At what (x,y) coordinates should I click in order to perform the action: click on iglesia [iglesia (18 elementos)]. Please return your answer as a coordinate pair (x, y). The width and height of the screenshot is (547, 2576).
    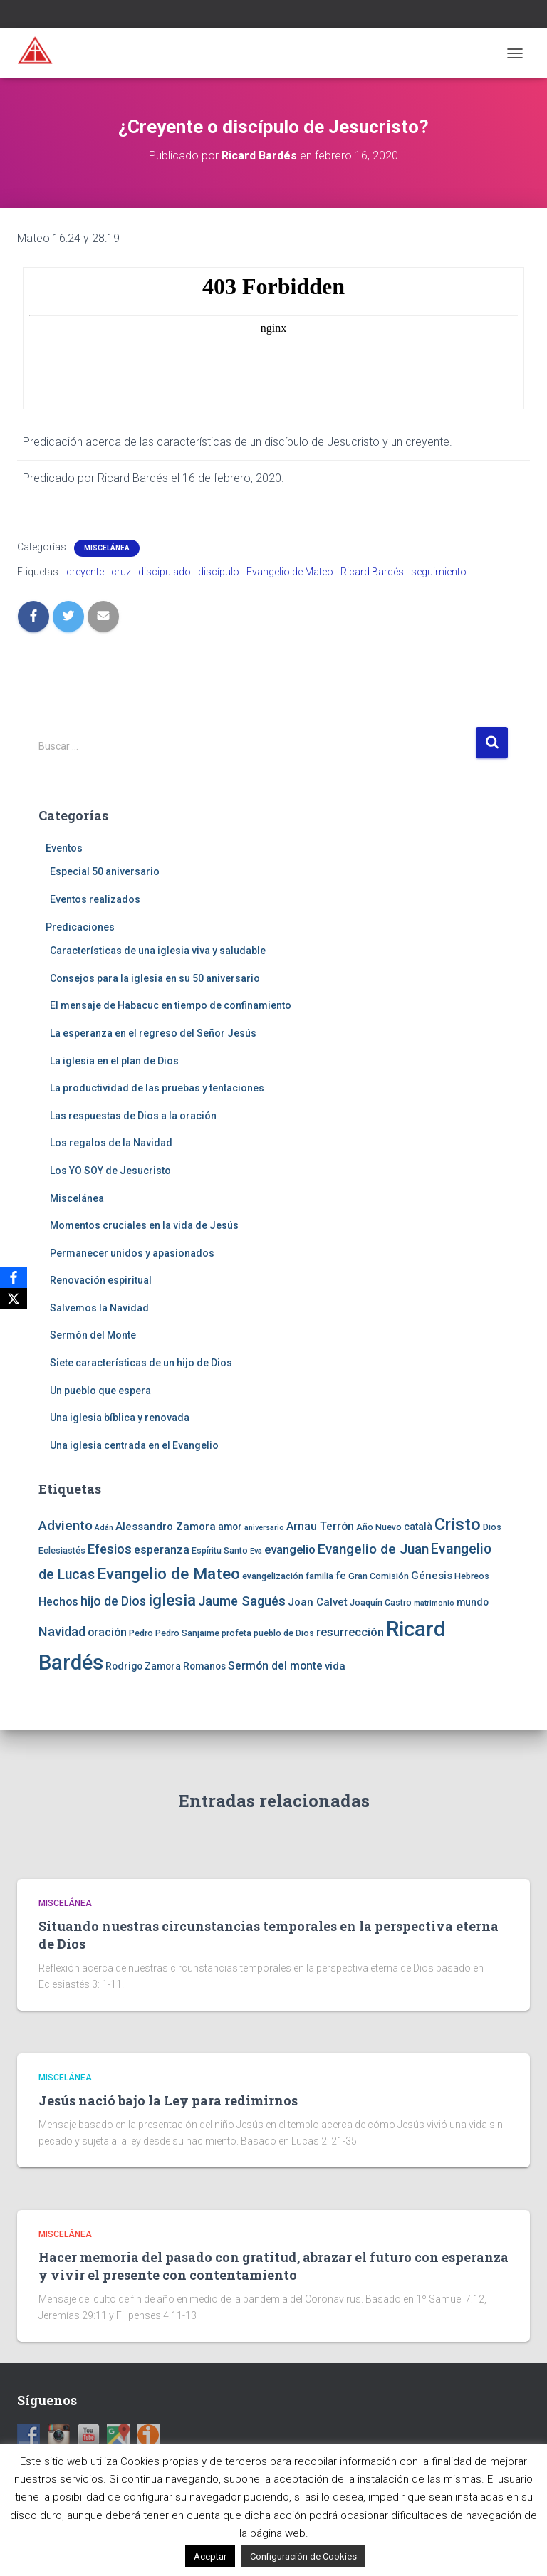
    Looking at the image, I should click on (172, 1600).